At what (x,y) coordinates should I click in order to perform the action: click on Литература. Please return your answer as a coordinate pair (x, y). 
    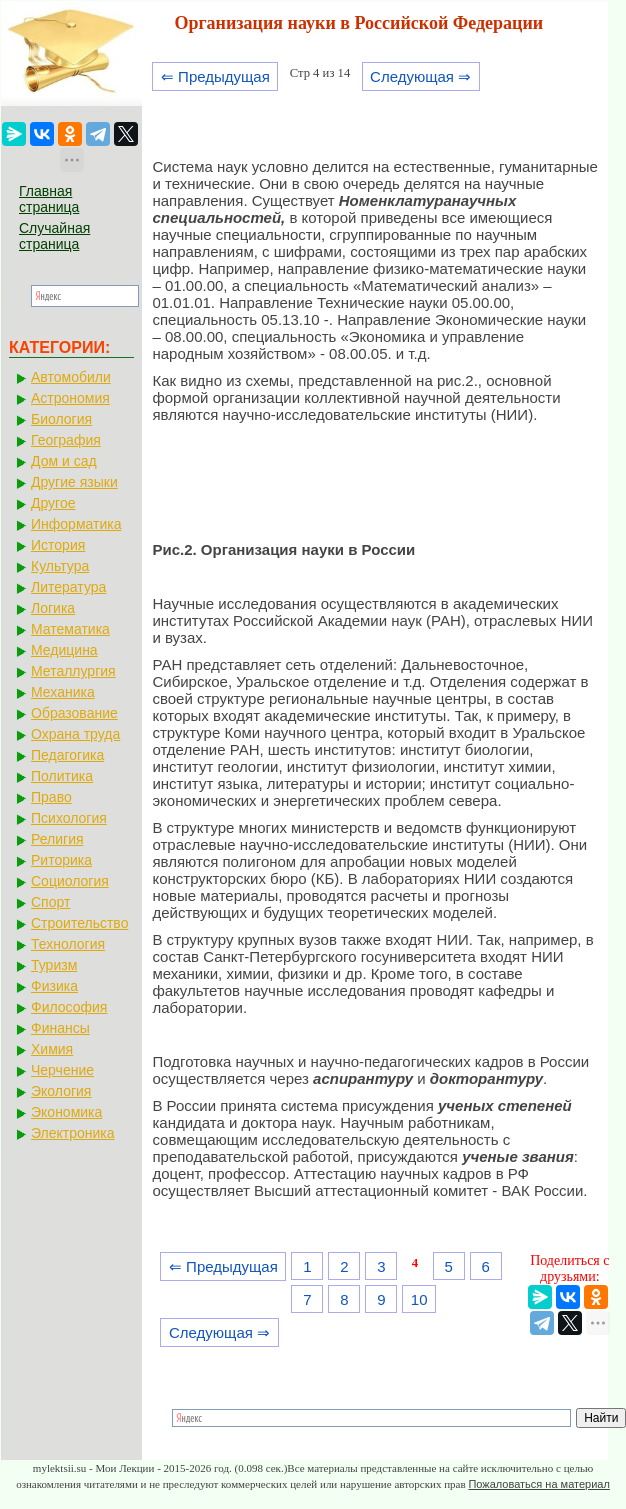
    Looking at the image, I should click on (68, 587).